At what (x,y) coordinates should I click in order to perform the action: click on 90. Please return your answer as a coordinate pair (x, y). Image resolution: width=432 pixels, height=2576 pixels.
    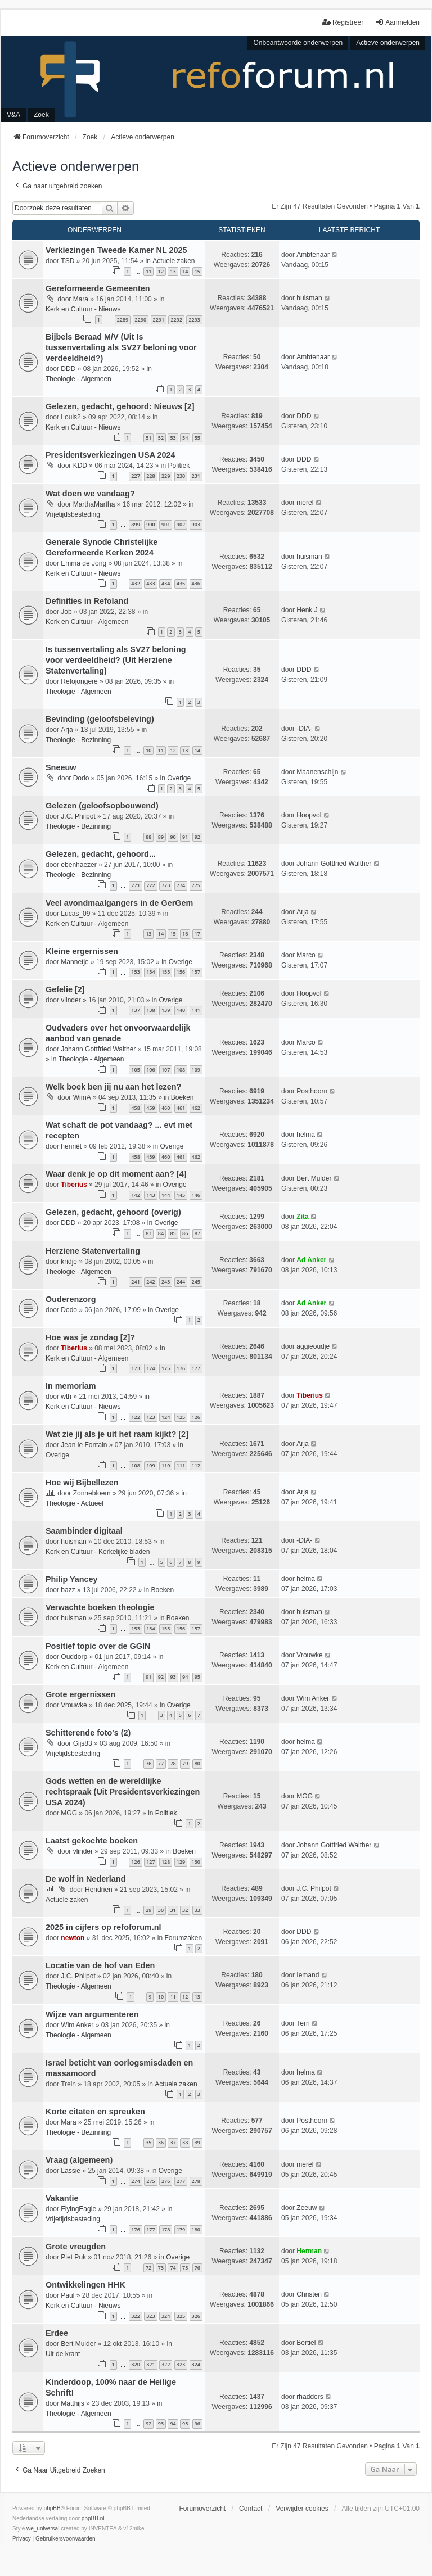
    Looking at the image, I should click on (173, 836).